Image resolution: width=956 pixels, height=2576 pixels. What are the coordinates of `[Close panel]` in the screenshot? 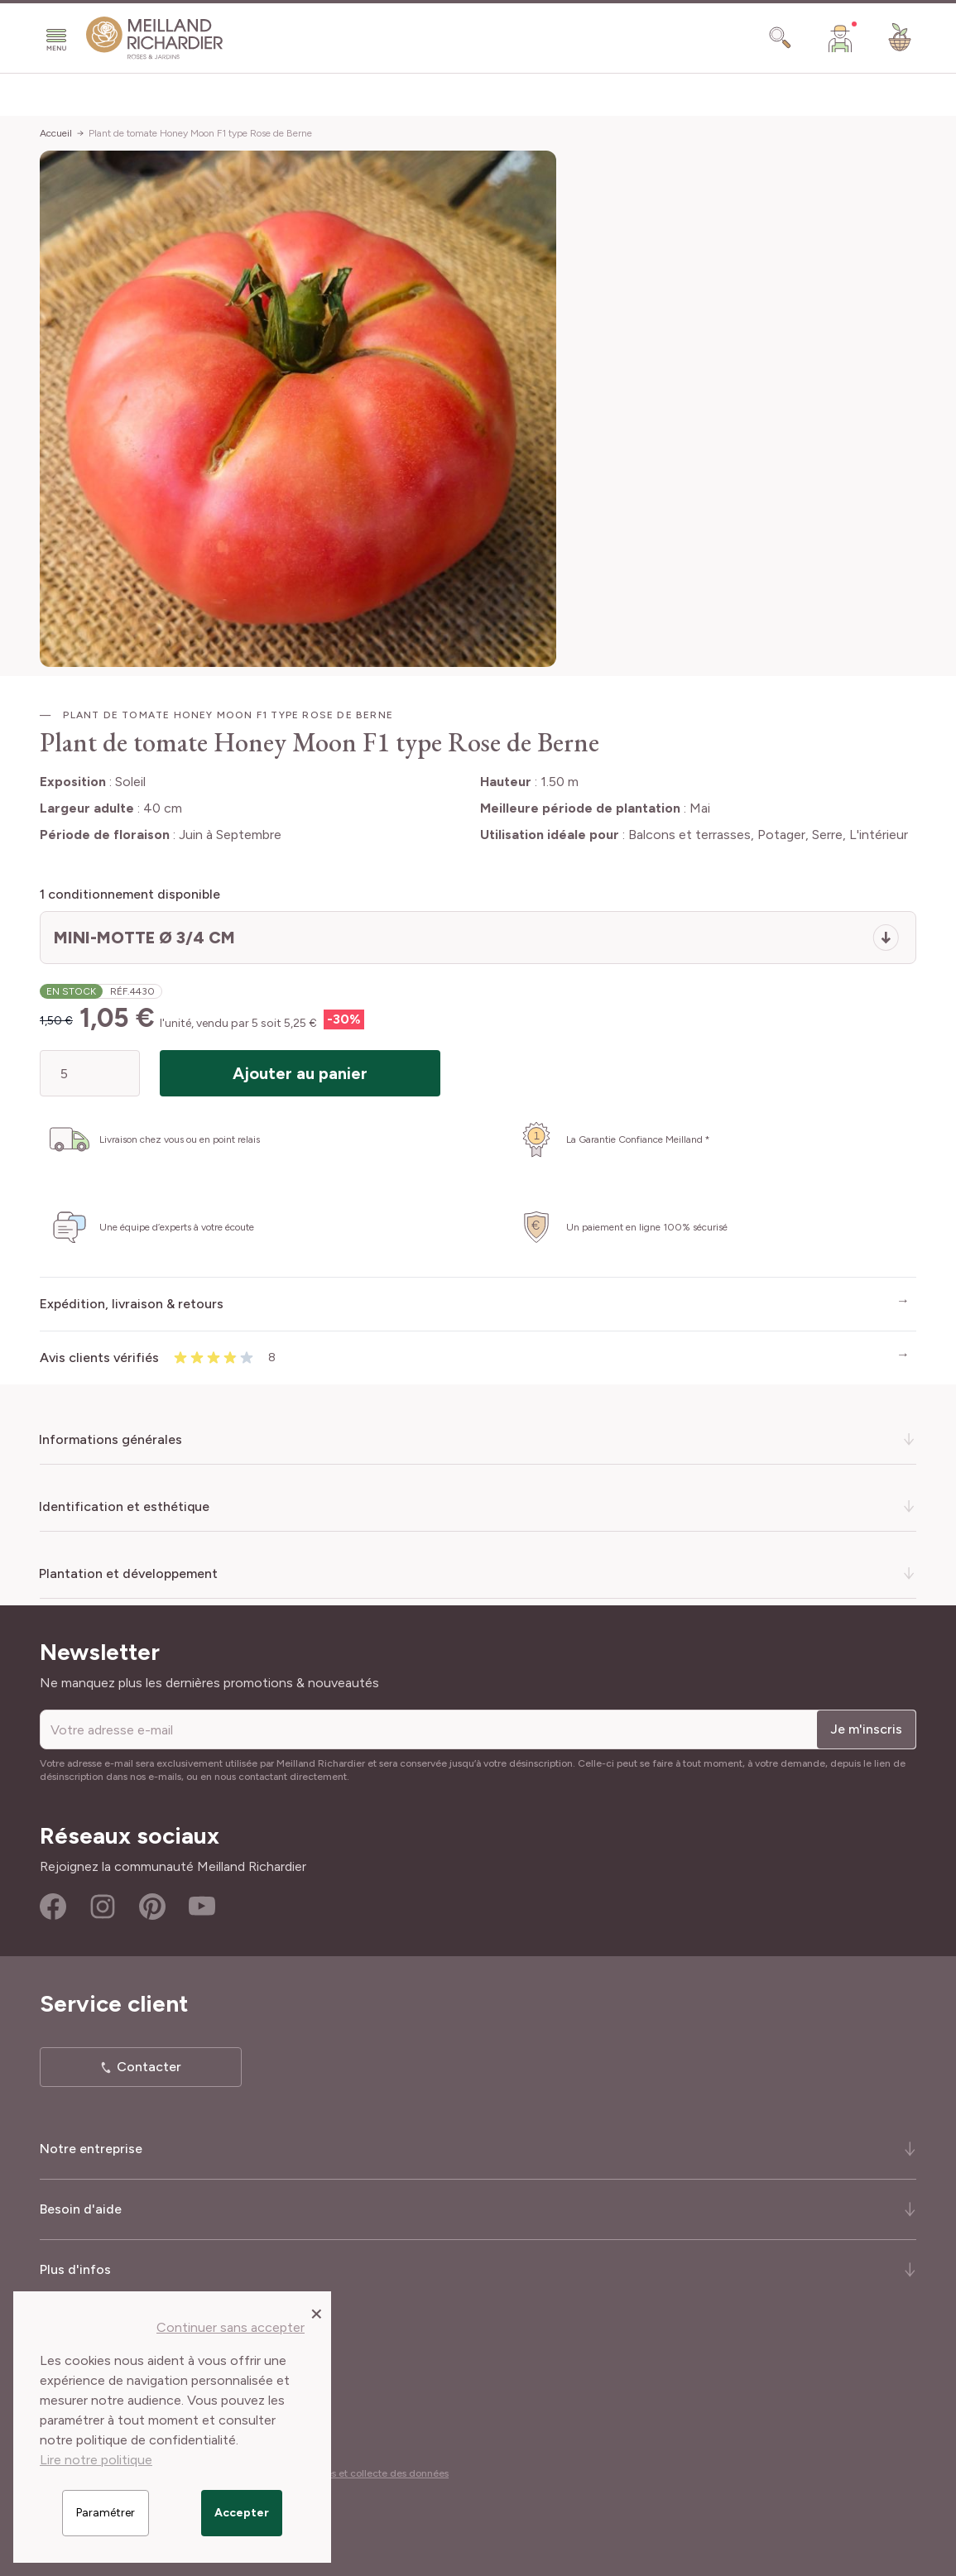 It's located at (316, 2313).